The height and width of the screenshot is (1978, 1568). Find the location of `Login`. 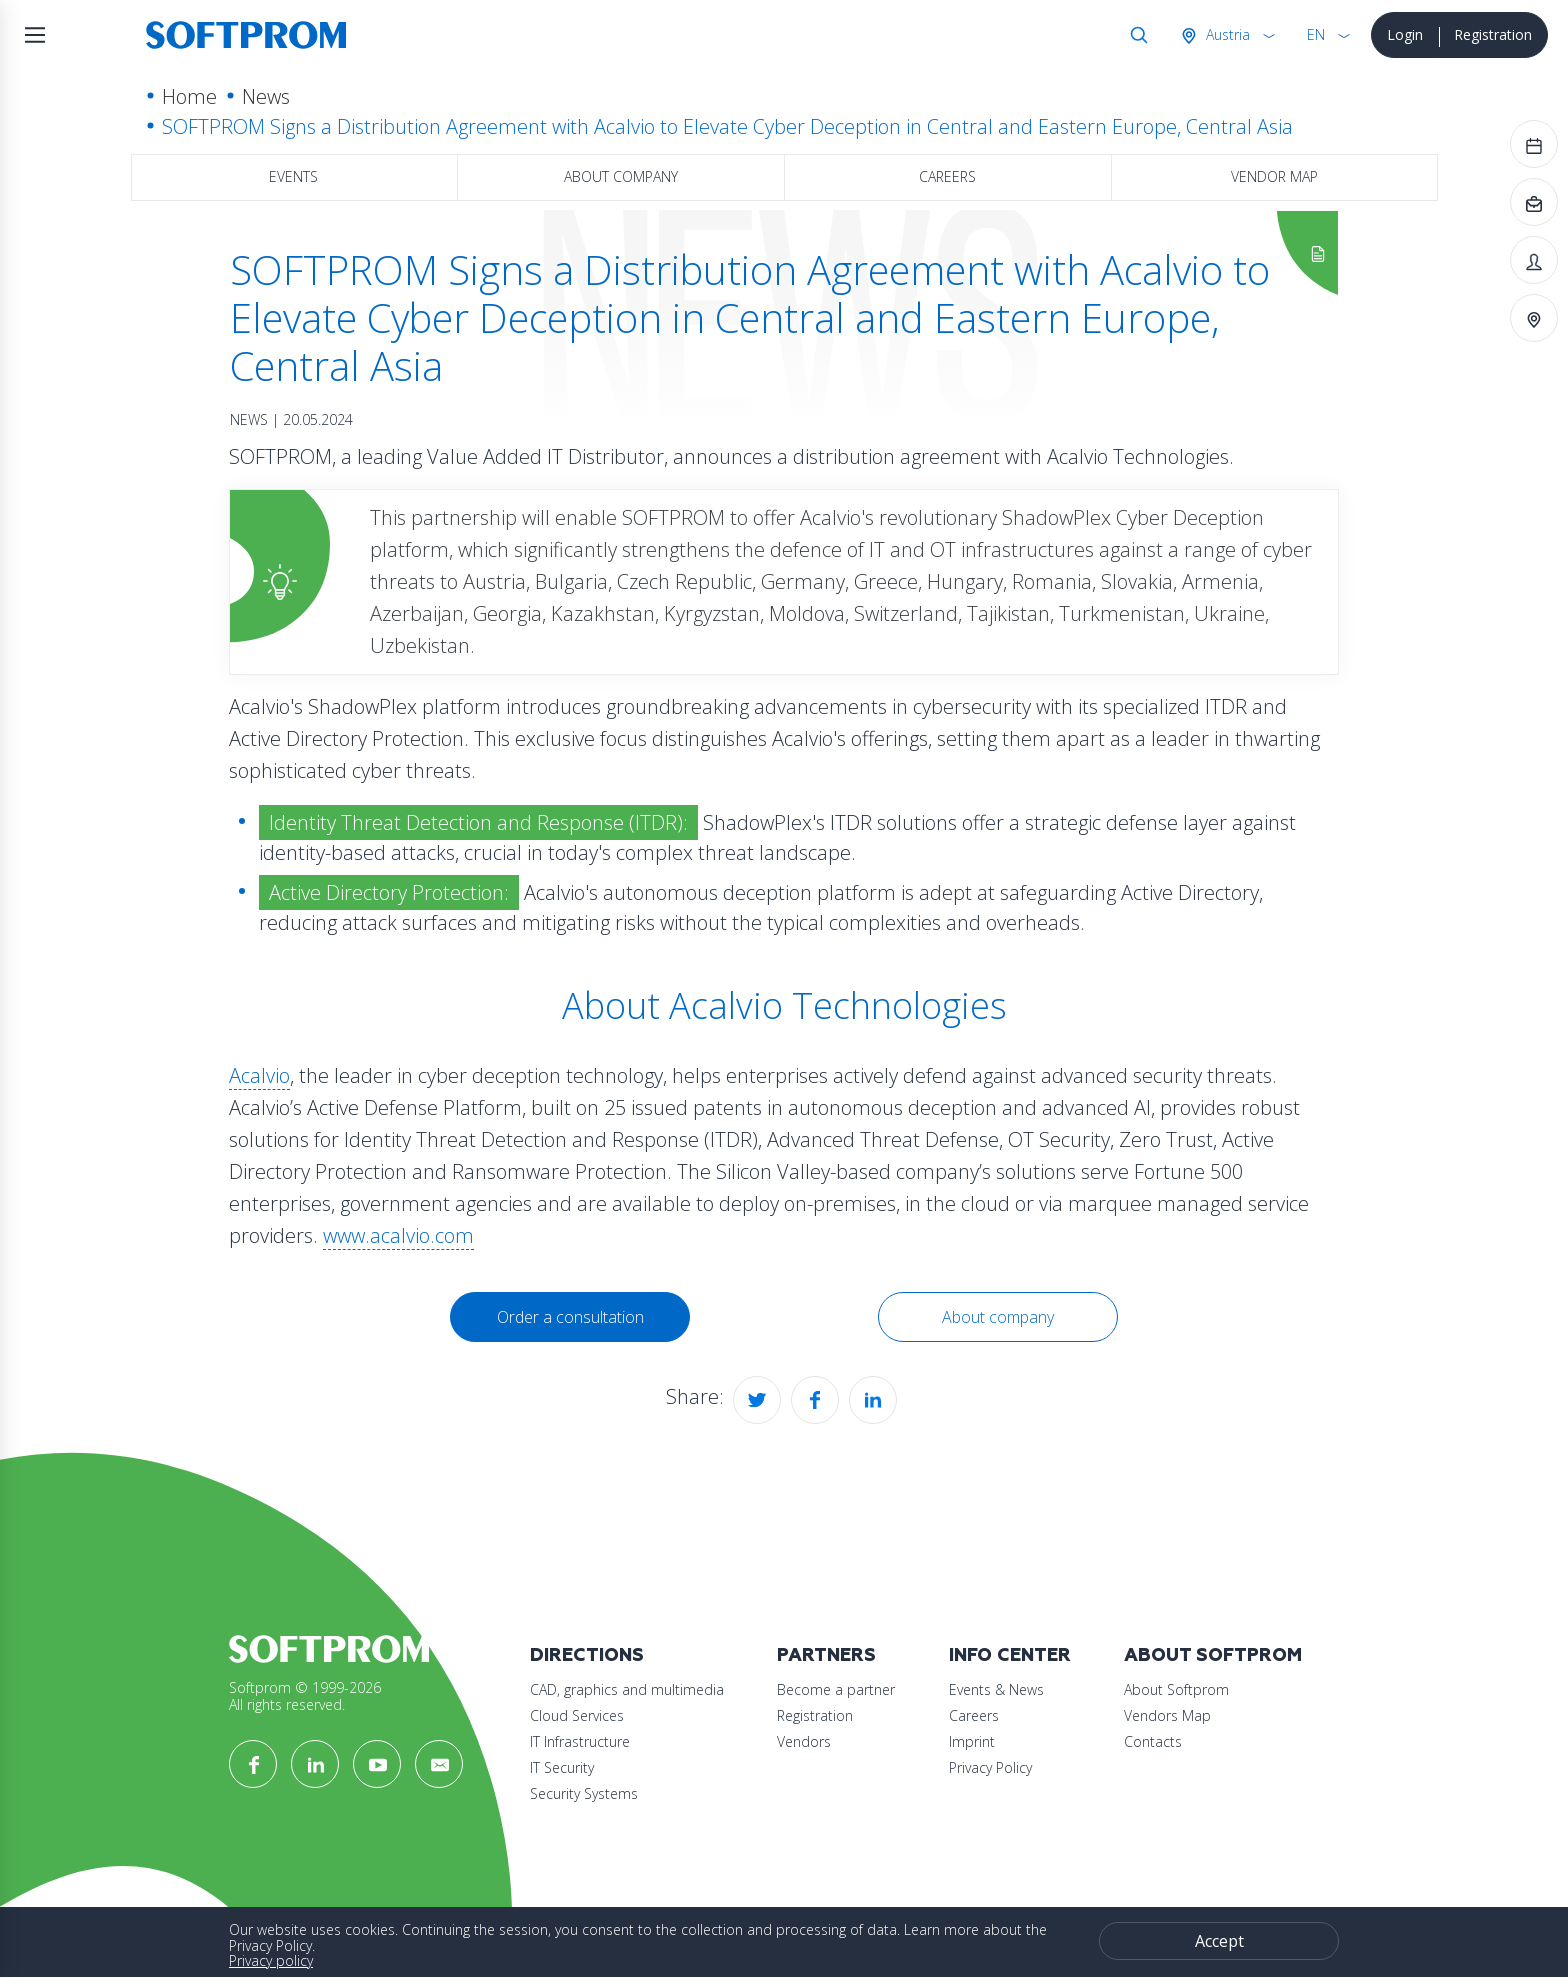

Login is located at coordinates (1405, 34).